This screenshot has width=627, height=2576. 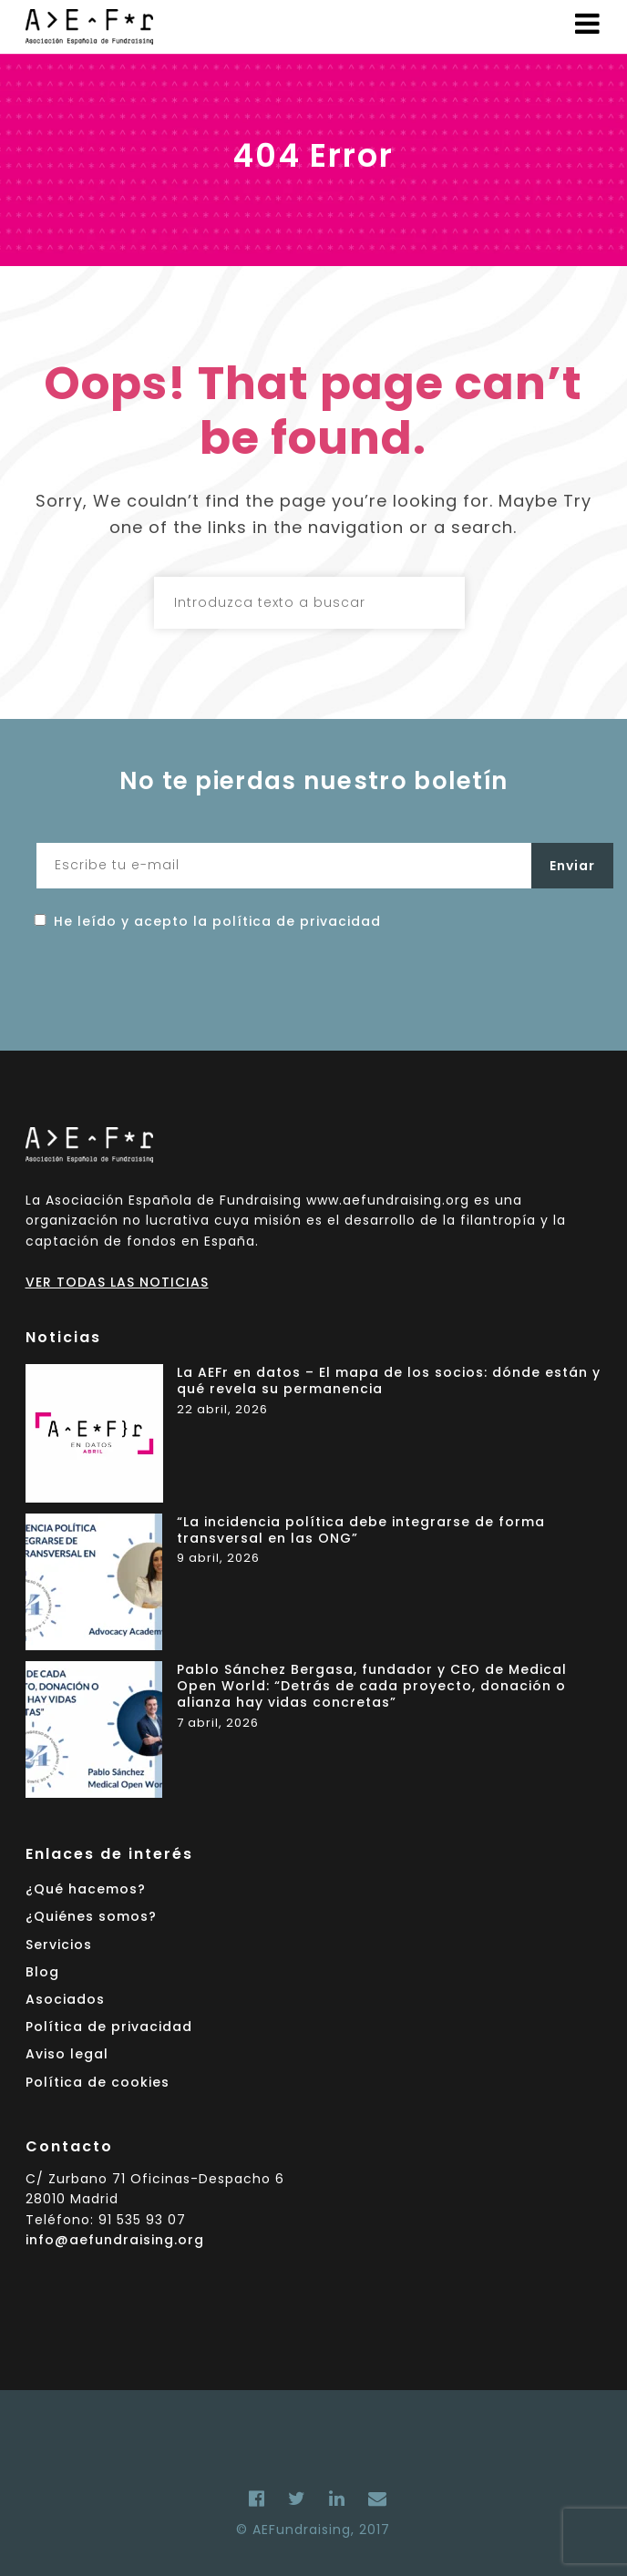 What do you see at coordinates (65, 1999) in the screenshot?
I see `Asociados` at bounding box center [65, 1999].